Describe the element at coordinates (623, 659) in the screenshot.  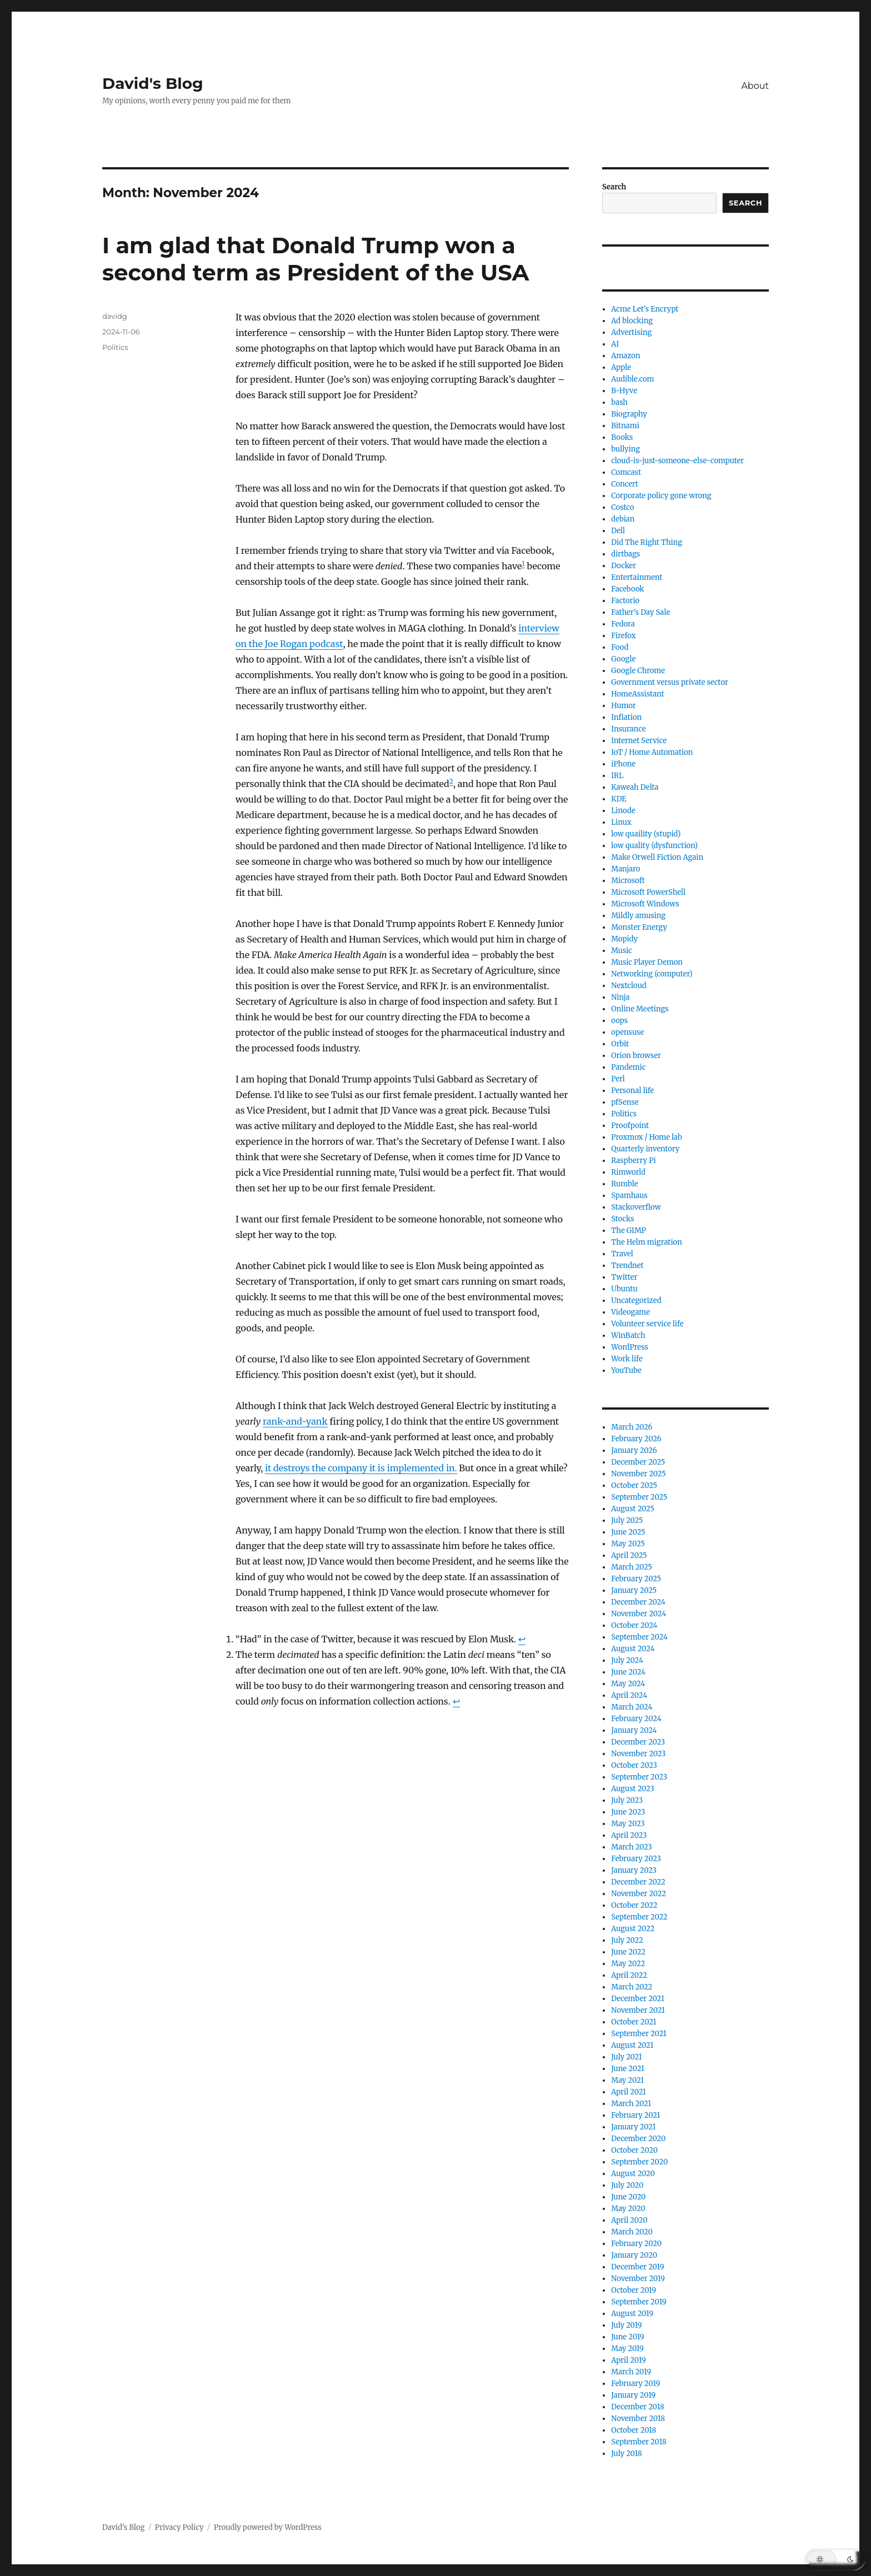
I see `Google` at that location.